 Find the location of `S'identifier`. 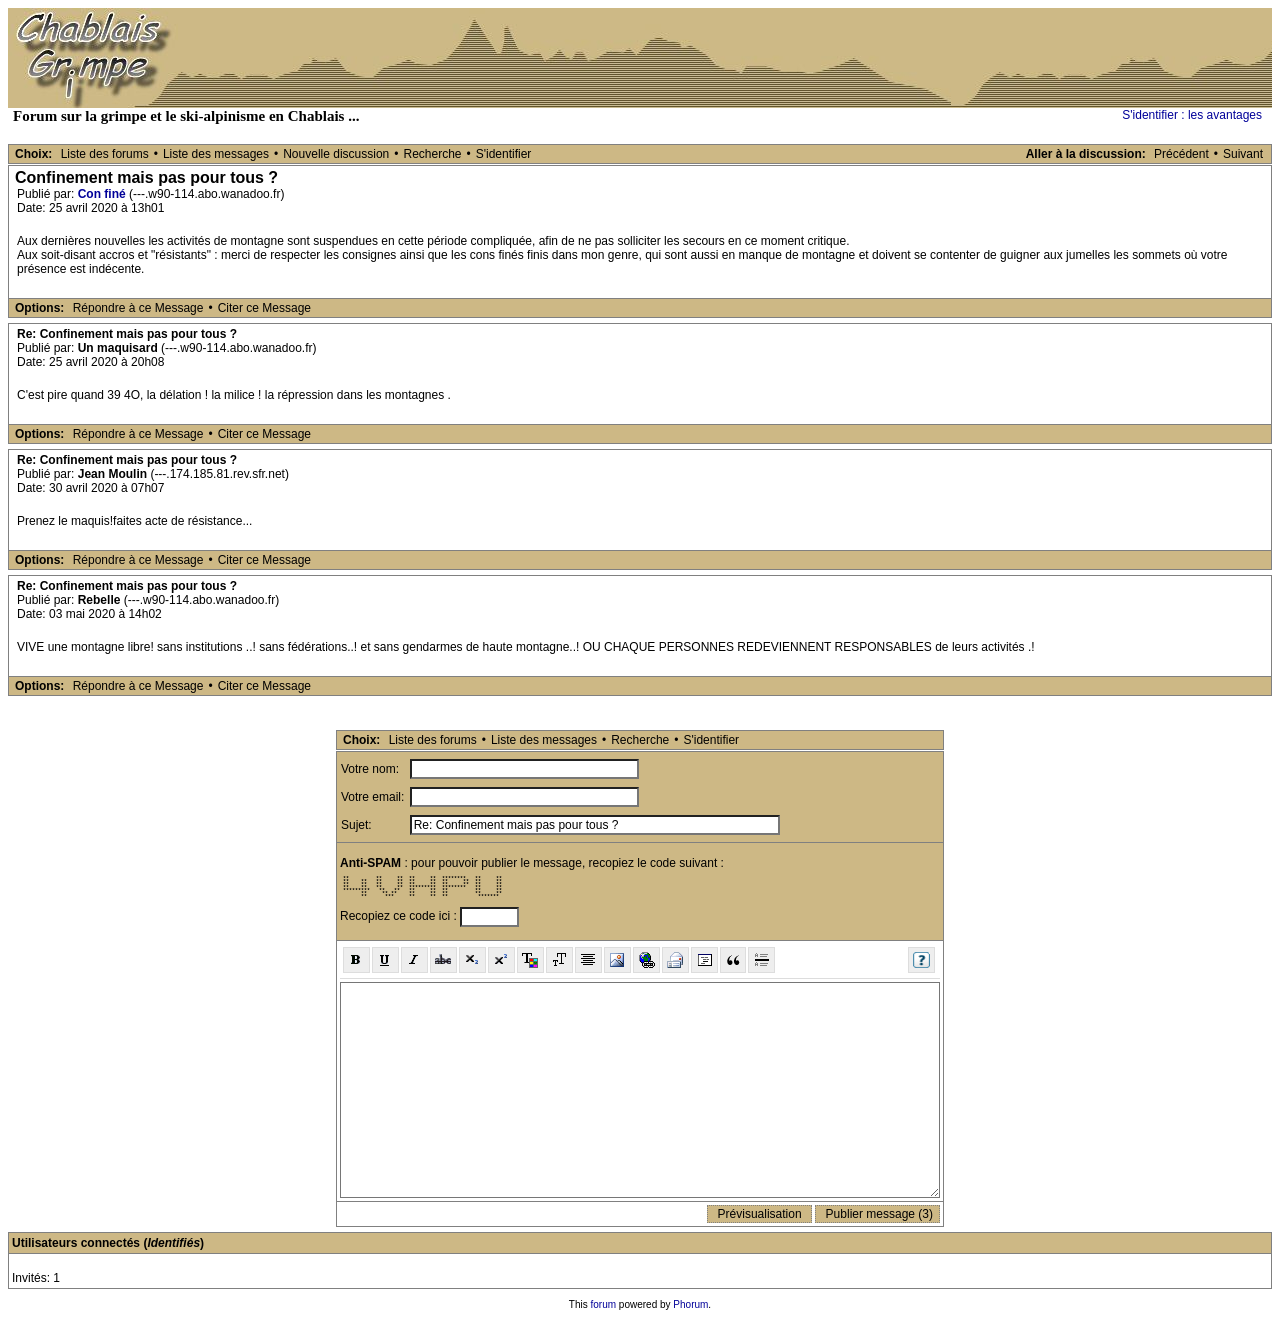

S'identifier is located at coordinates (504, 154).